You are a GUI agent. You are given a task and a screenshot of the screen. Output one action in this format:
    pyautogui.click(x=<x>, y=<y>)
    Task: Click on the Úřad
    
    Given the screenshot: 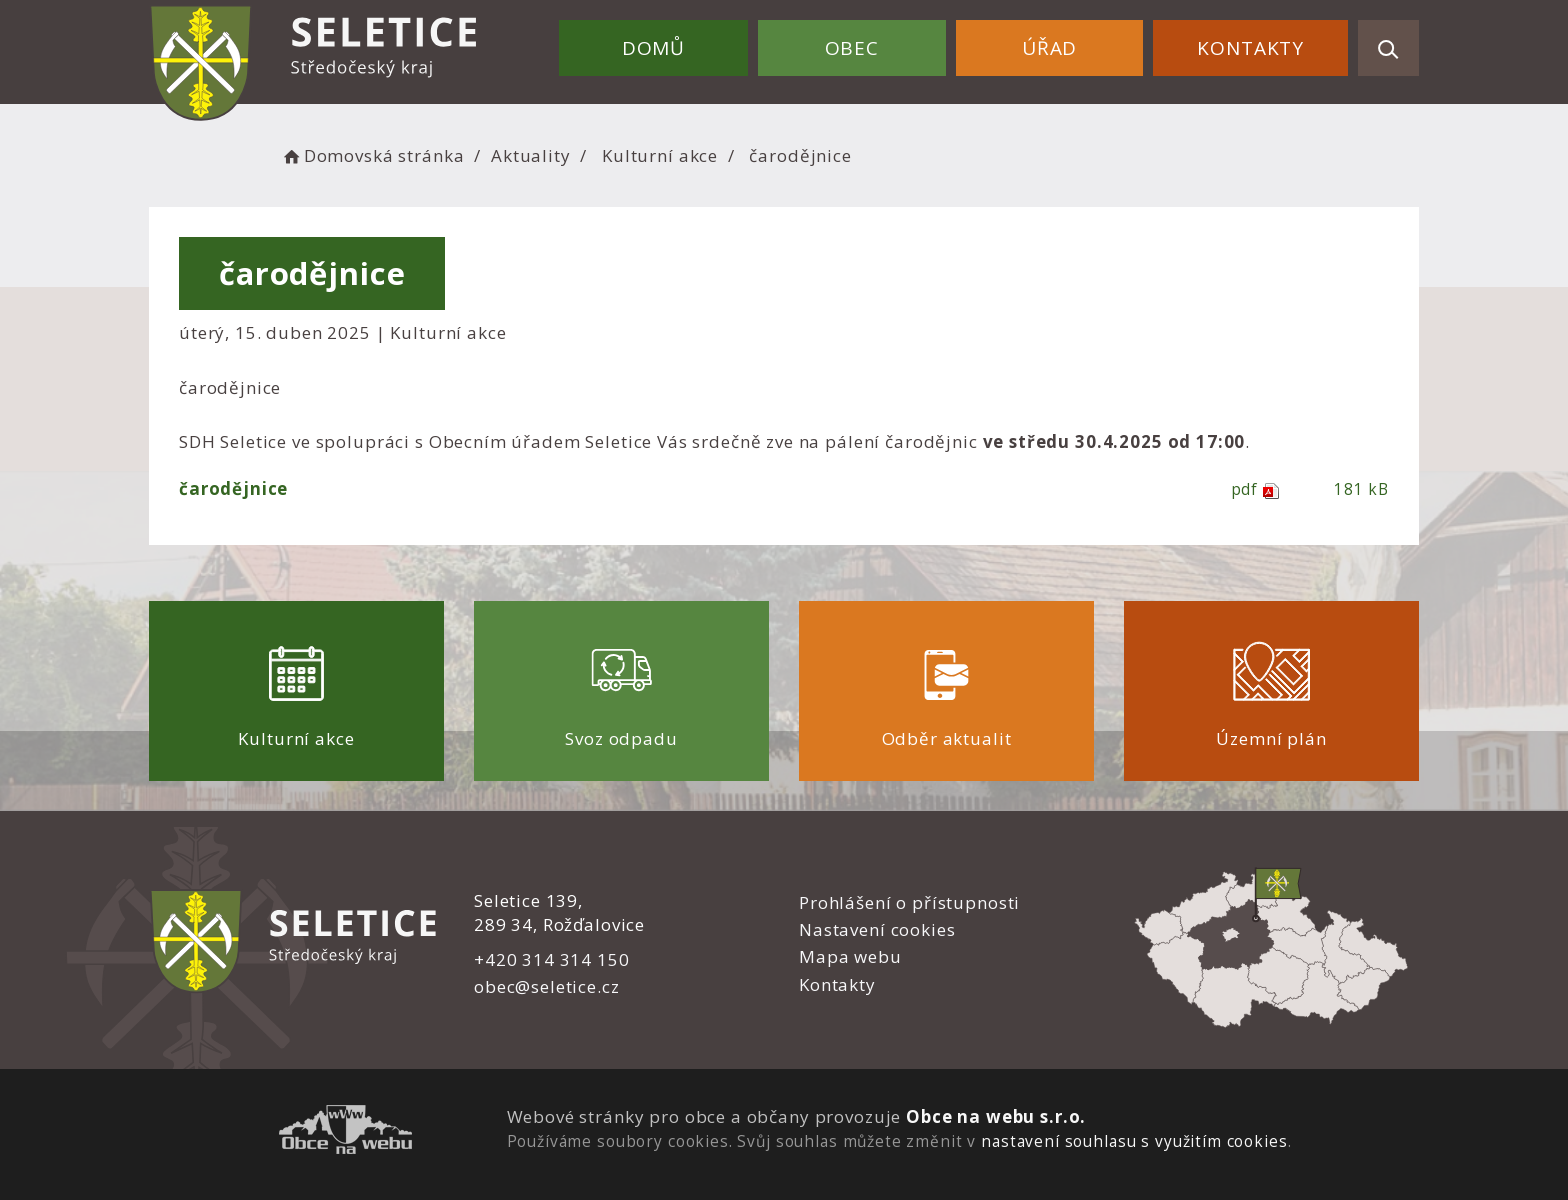 What is the action you would take?
    pyautogui.click(x=1049, y=48)
    